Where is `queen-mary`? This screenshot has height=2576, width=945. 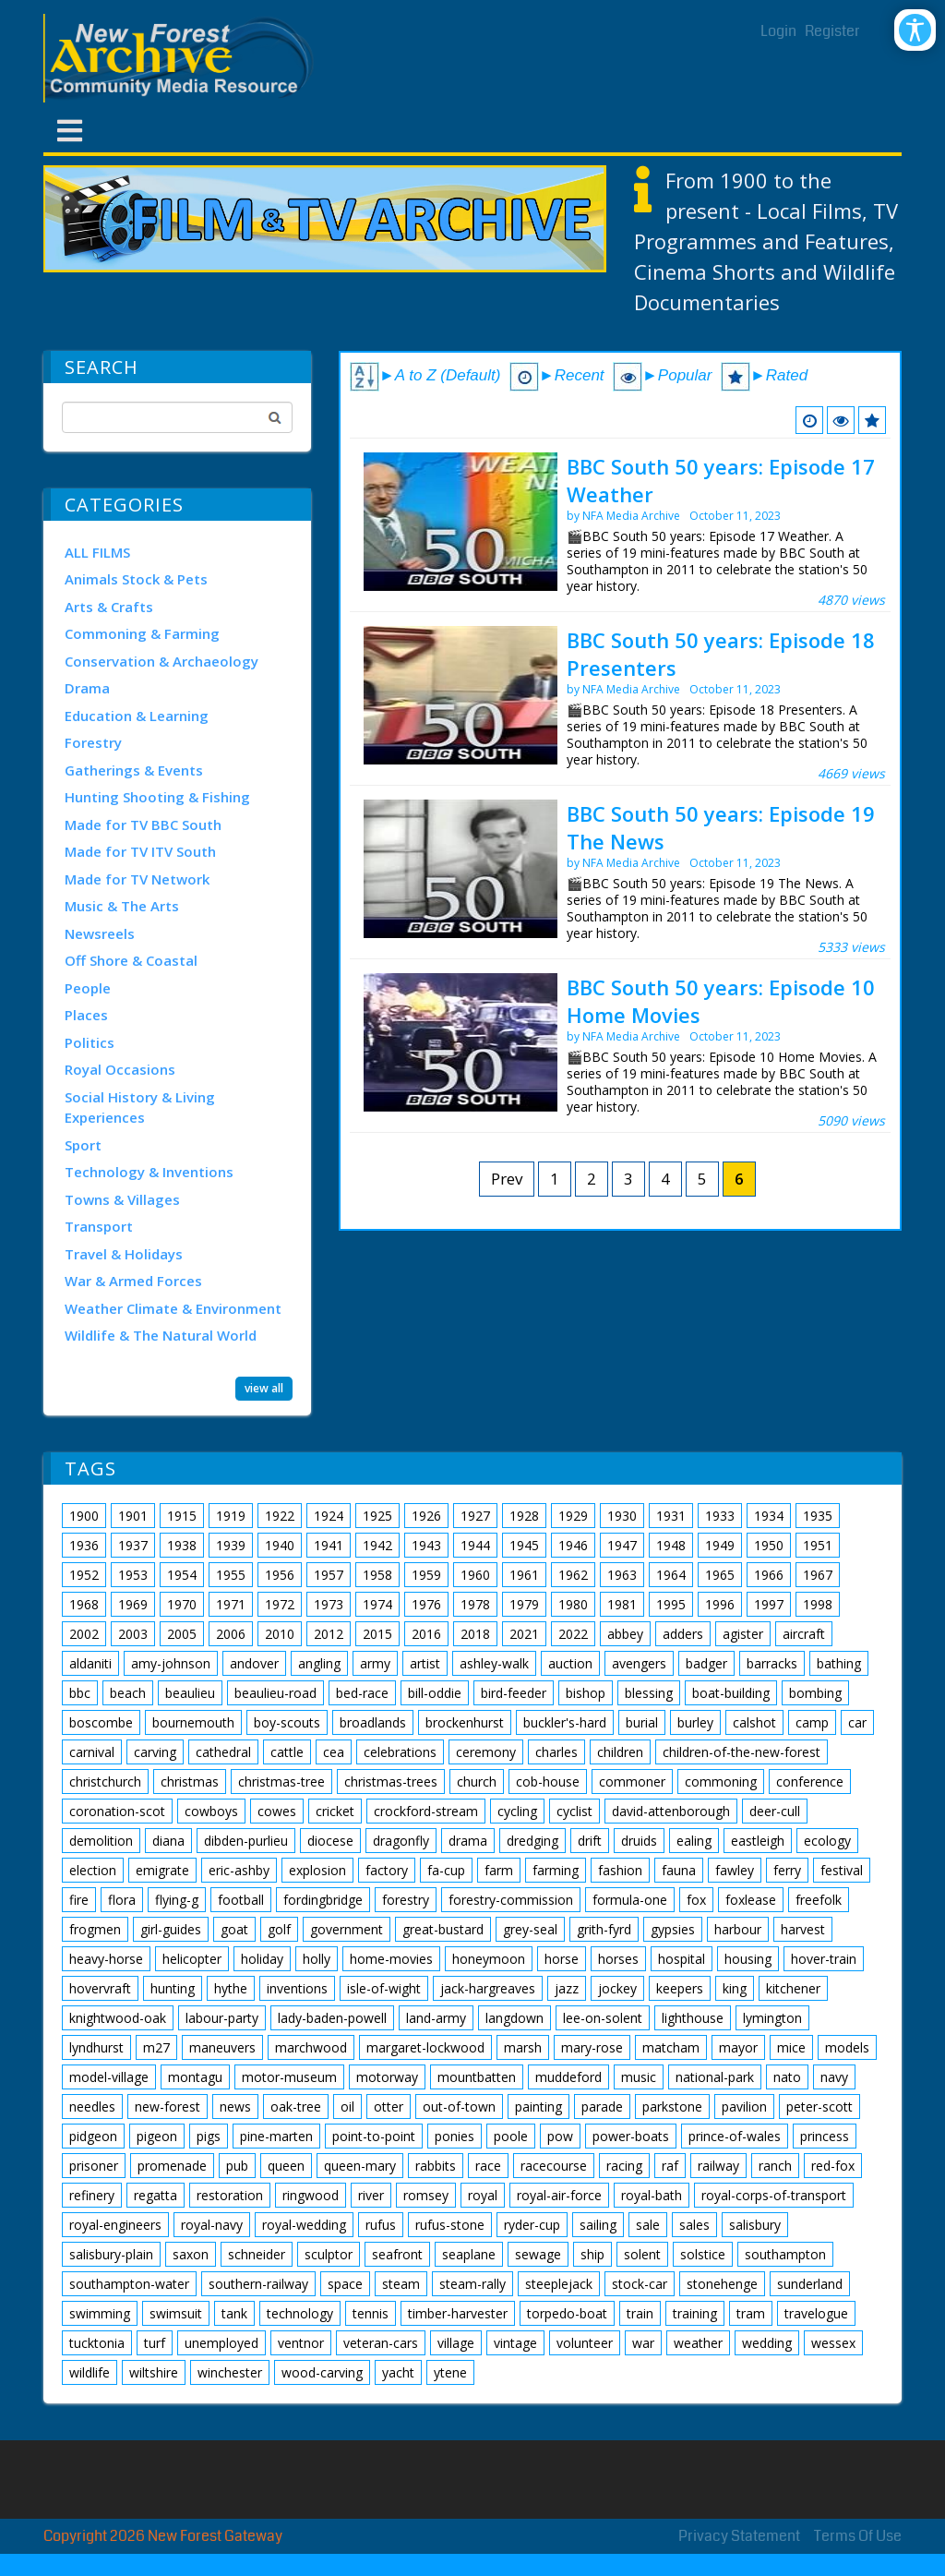
queen-mary is located at coordinates (360, 2165).